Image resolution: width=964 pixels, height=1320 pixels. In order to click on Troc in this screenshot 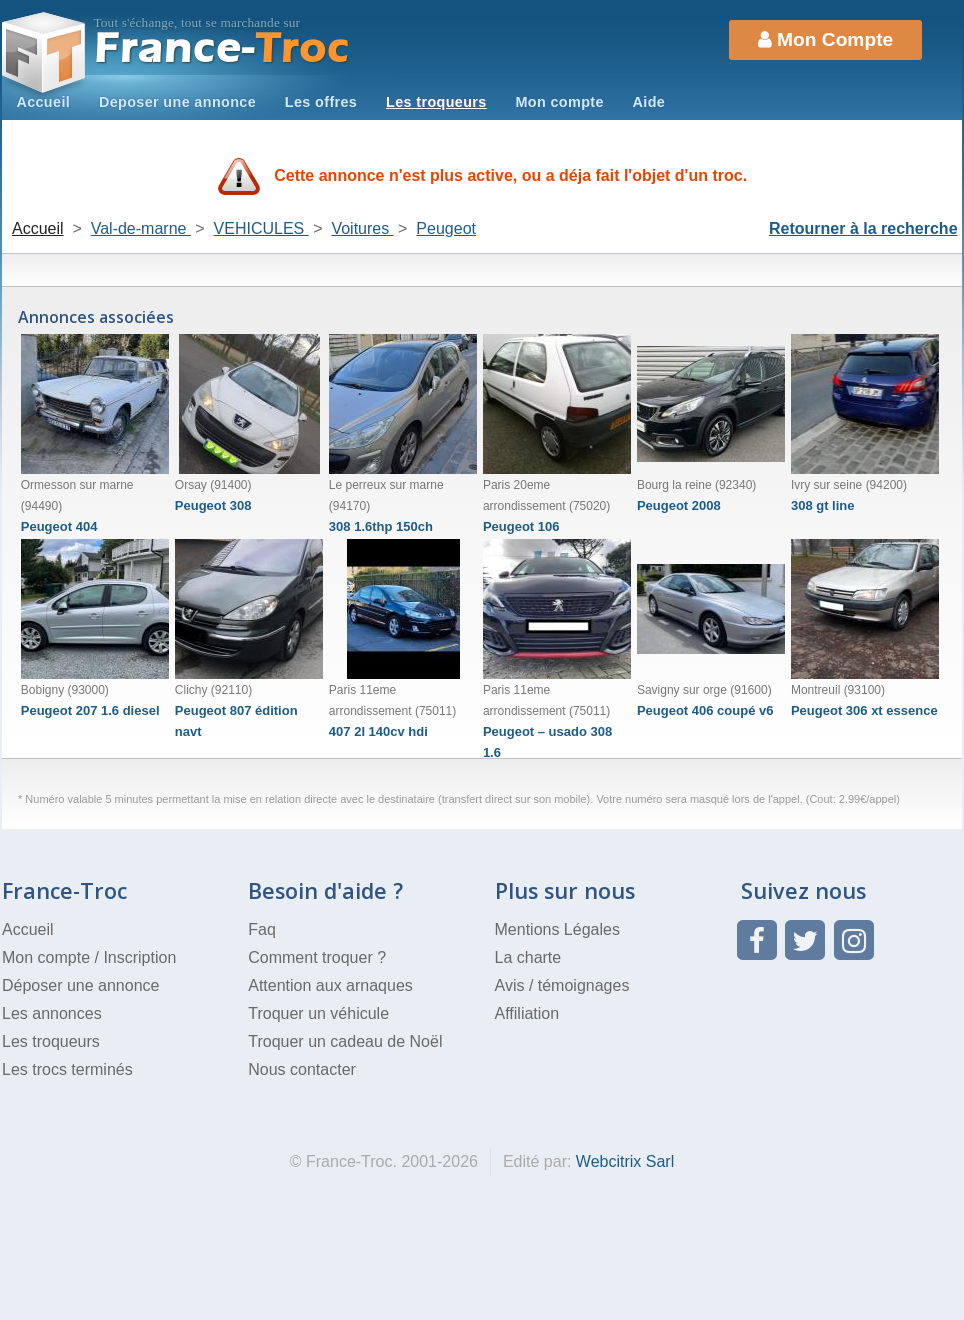, I will do `click(222, 48)`.